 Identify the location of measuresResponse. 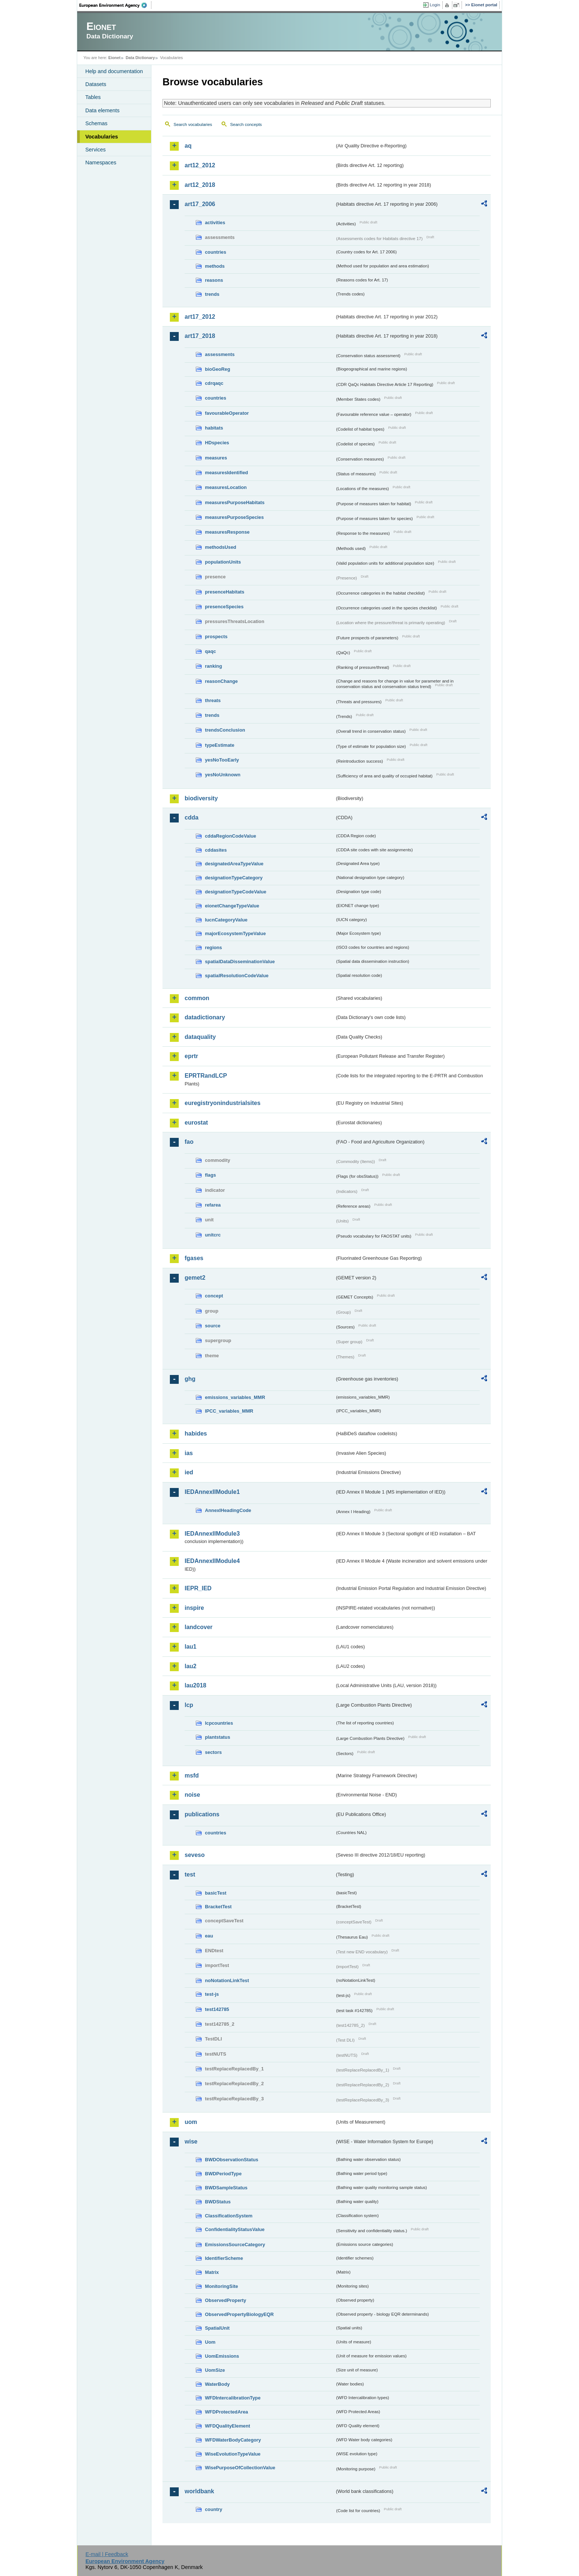
(227, 532).